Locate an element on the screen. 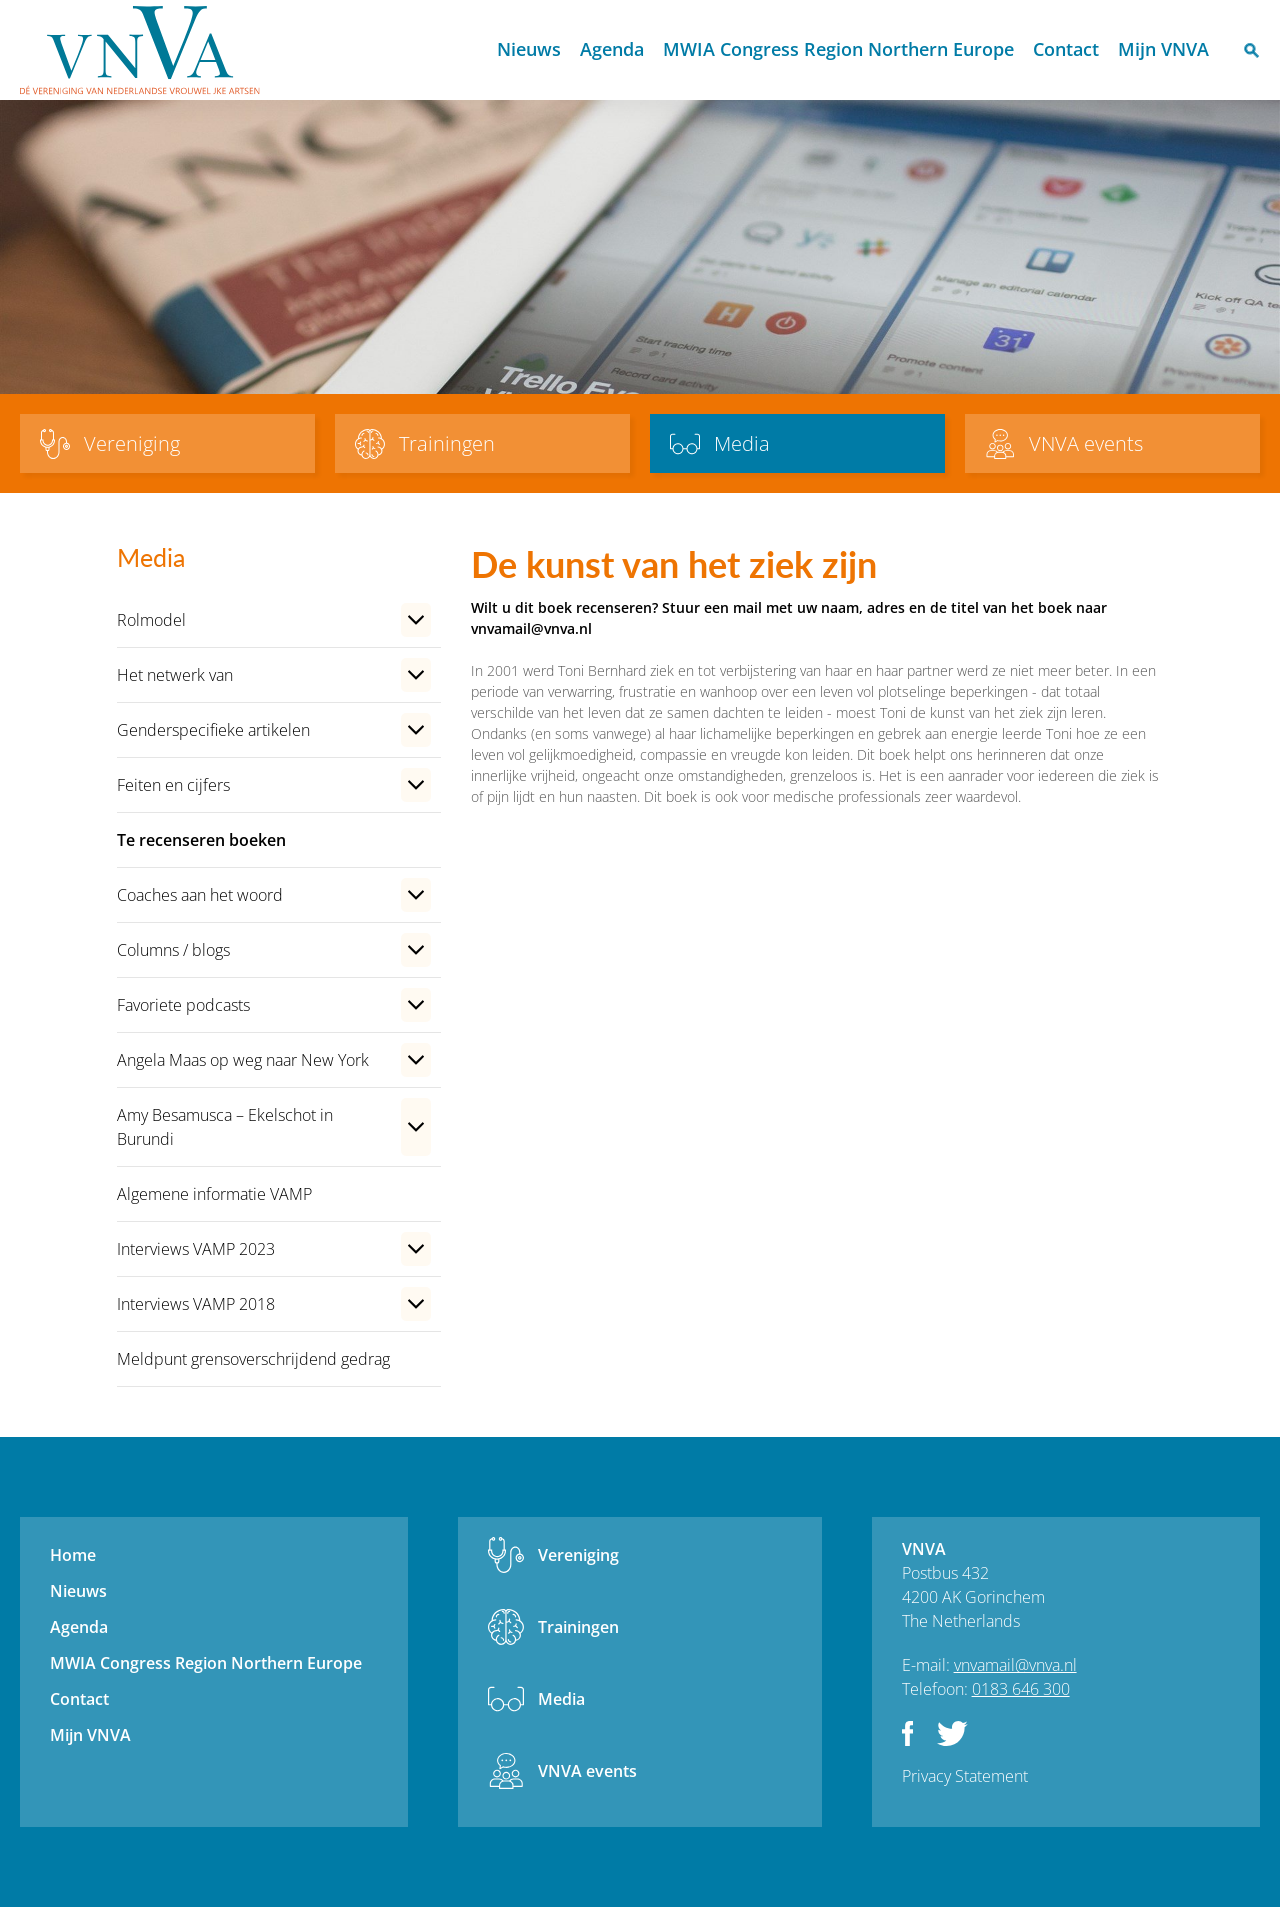 The width and height of the screenshot is (1280, 1907). MWIA Congress Region Northern Europe is located at coordinates (838, 49).